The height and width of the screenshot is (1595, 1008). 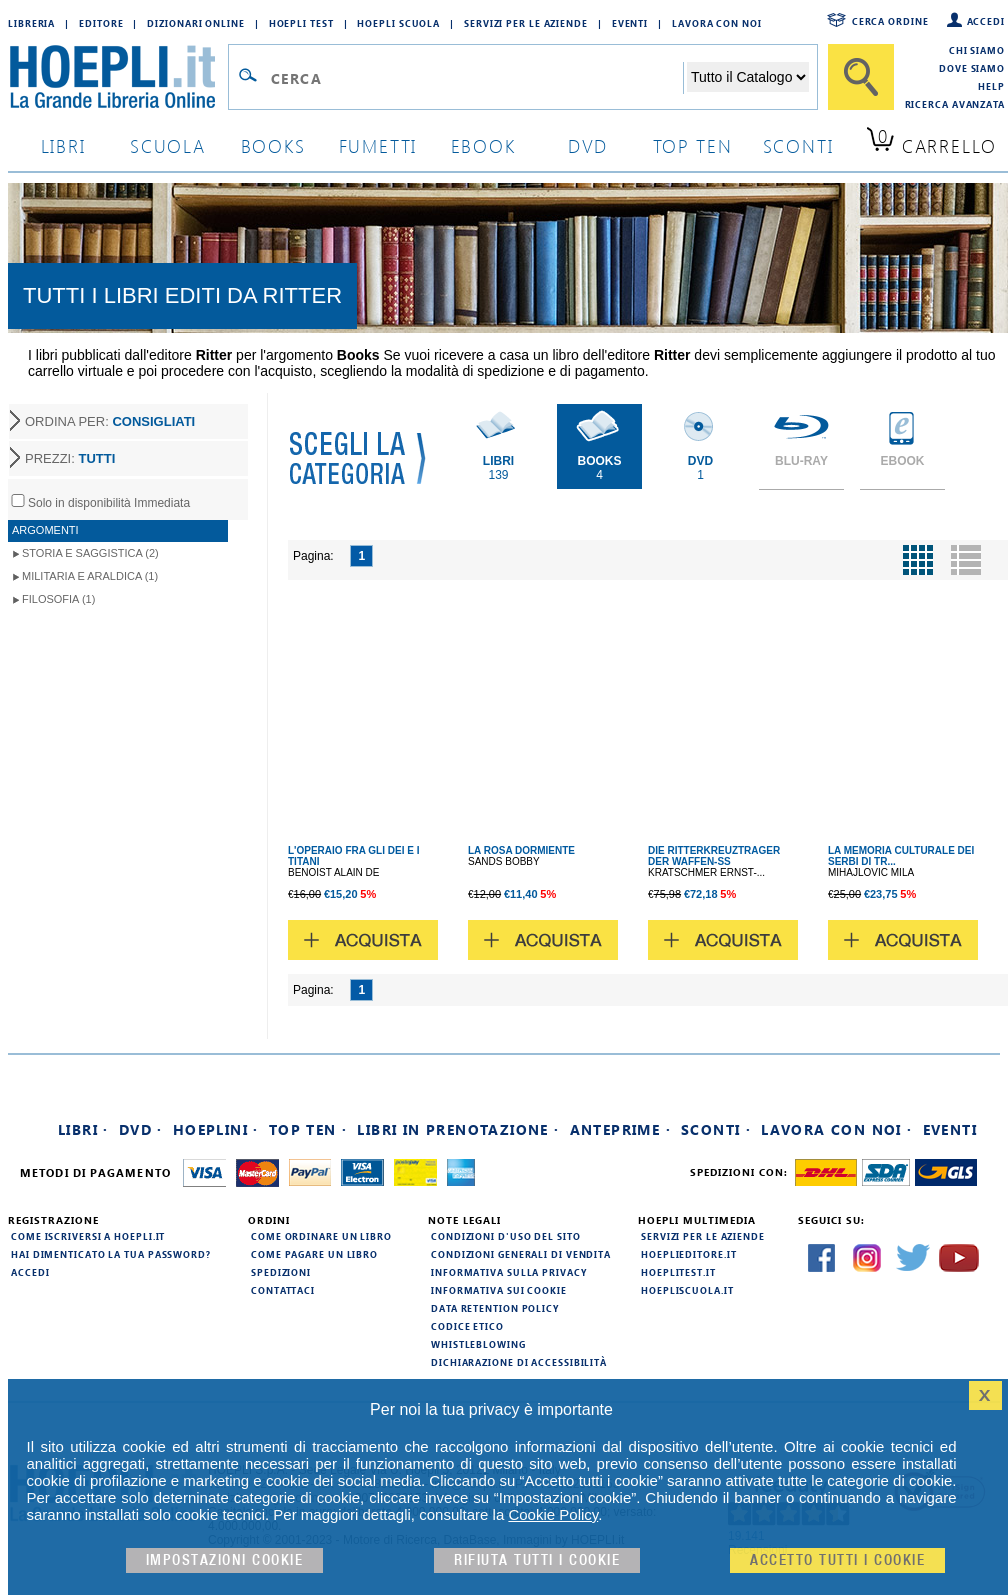 I want to click on Editore, so click(x=101, y=23).